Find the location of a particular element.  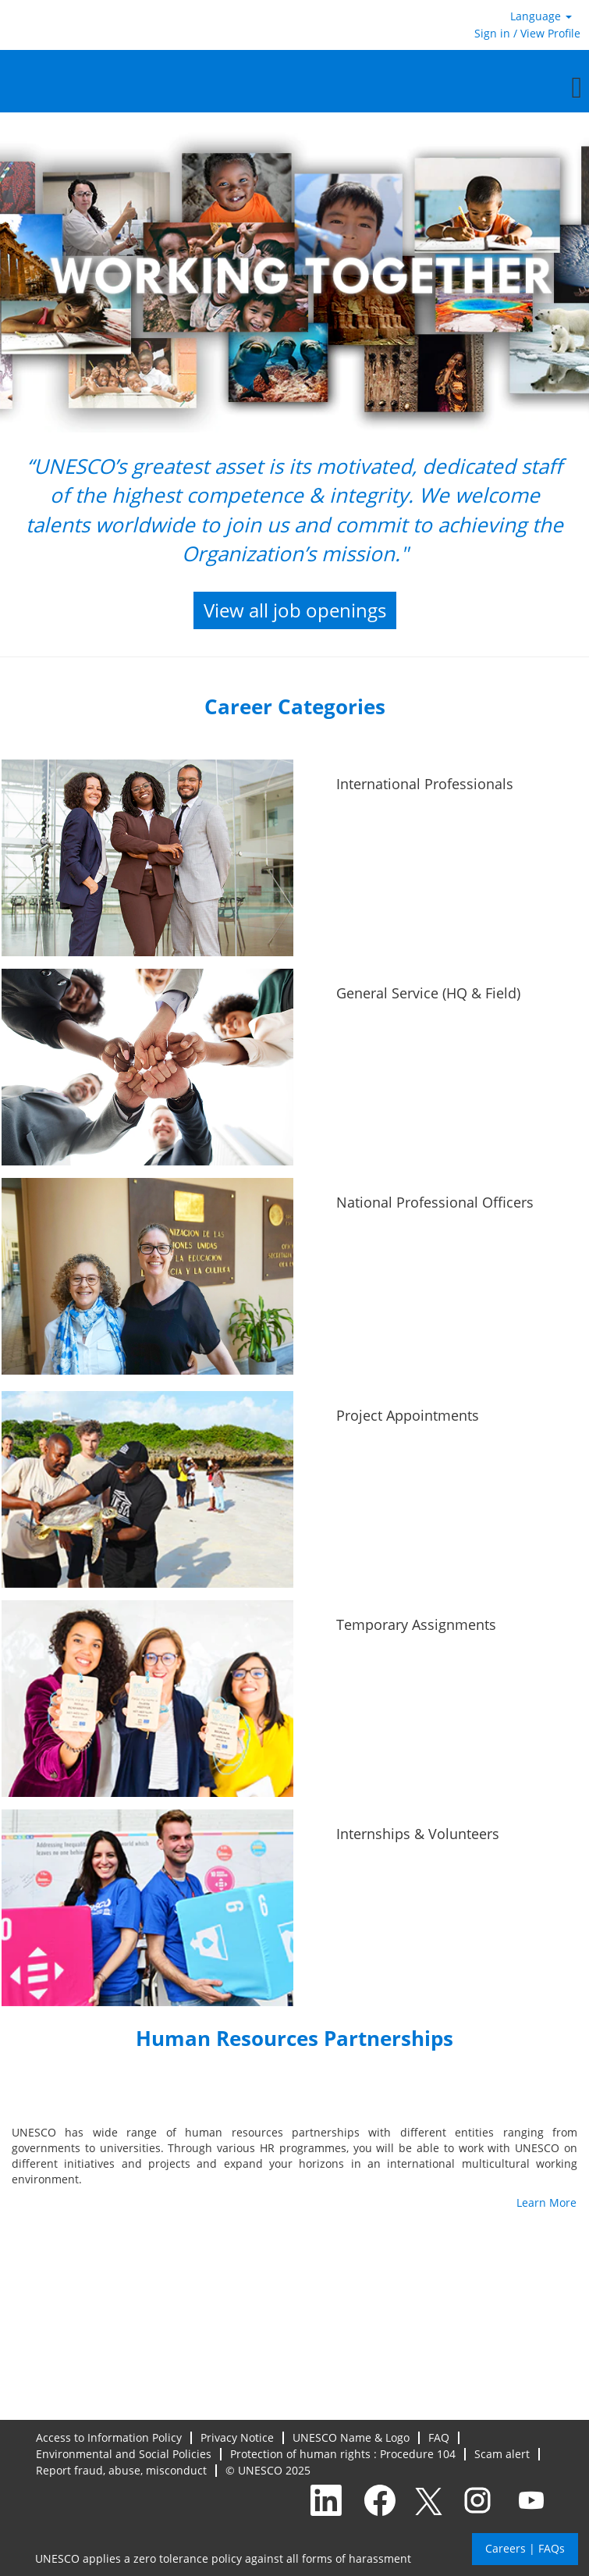

View all job openings is located at coordinates (295, 610).